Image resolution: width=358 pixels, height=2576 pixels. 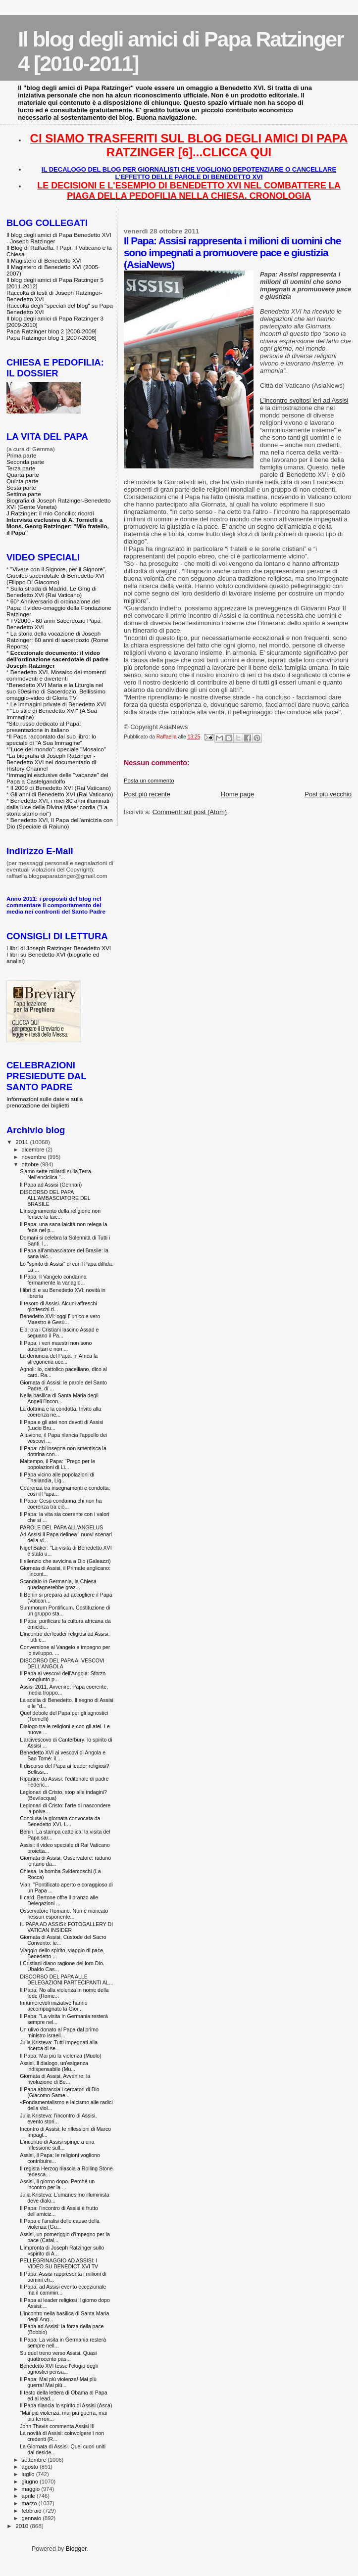 I want to click on Il Papa e l'analisi delle cause della violenza (Gu..., so click(x=60, y=2224).